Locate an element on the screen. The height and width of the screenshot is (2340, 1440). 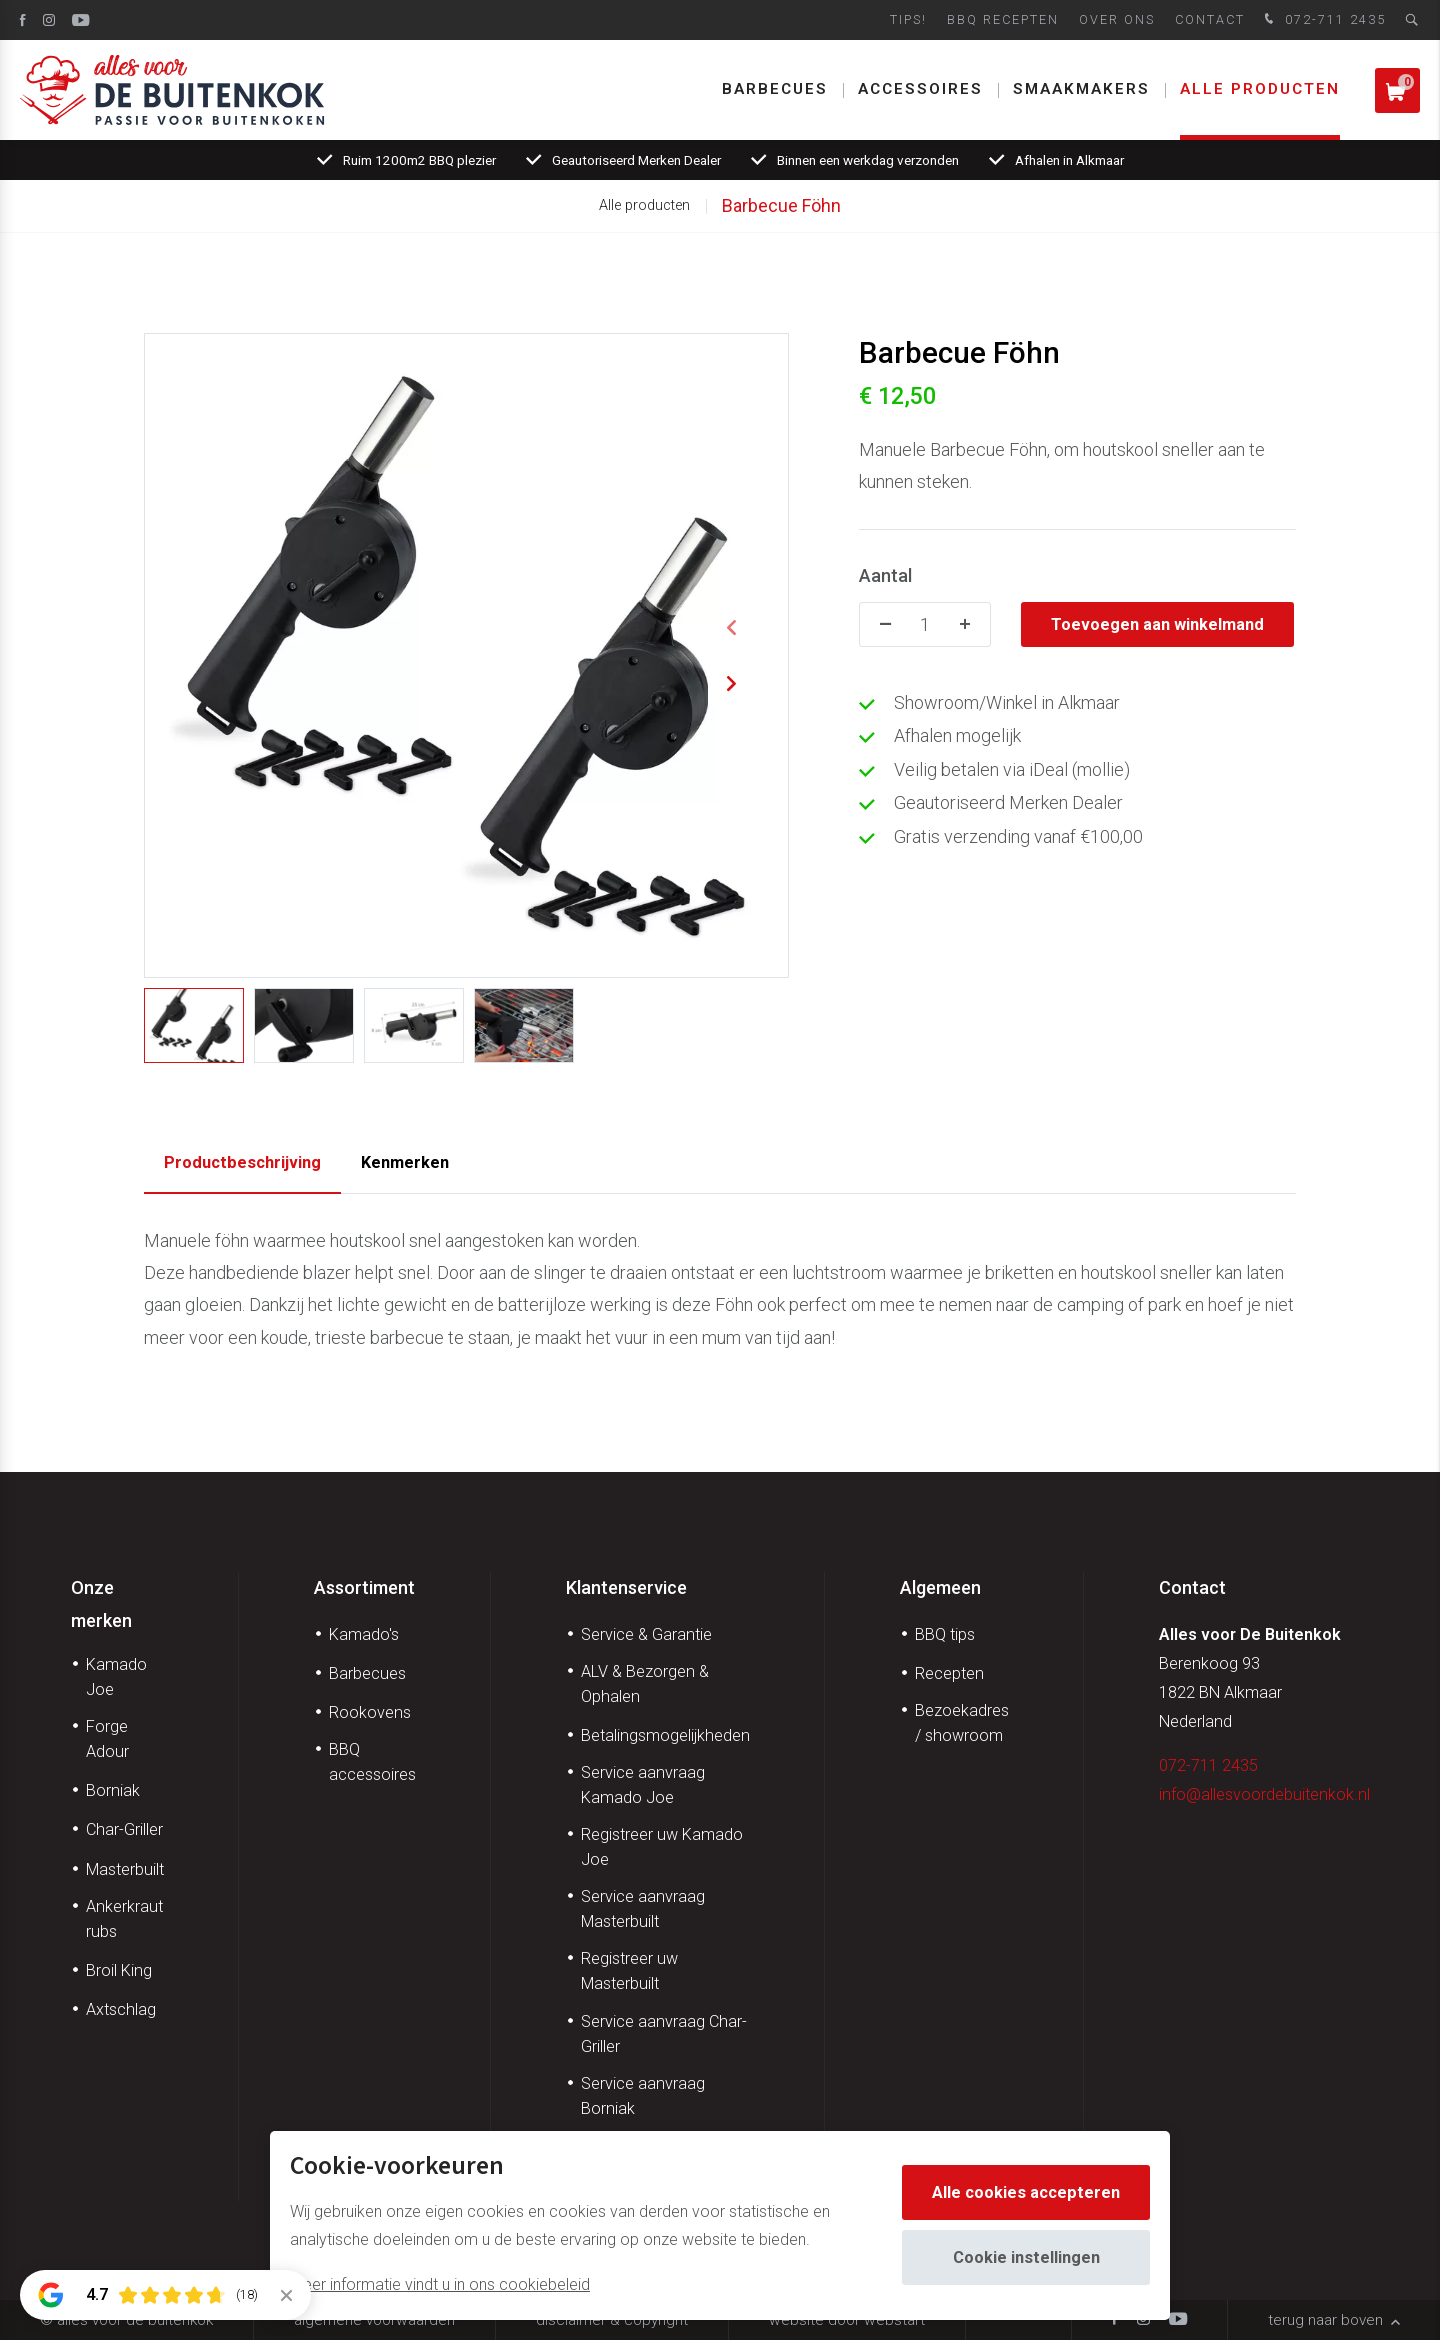
Borniak is located at coordinates (113, 1790).